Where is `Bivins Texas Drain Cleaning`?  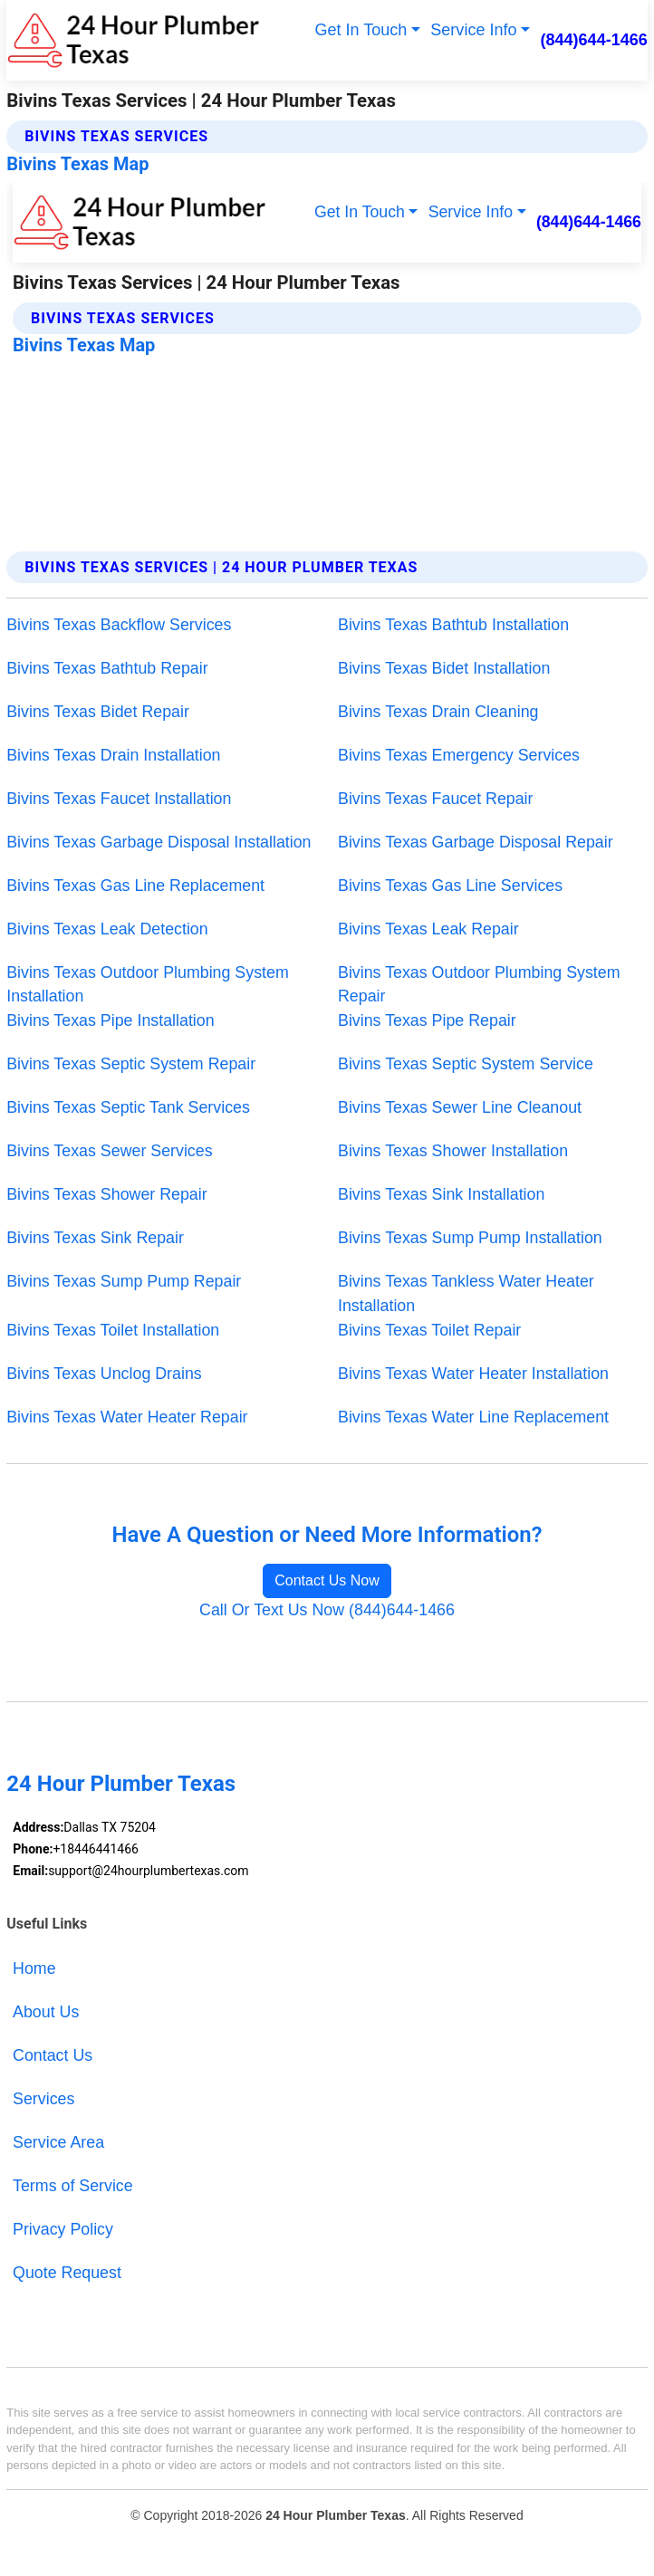
Bivins Texas Drain Cleaning is located at coordinates (438, 712).